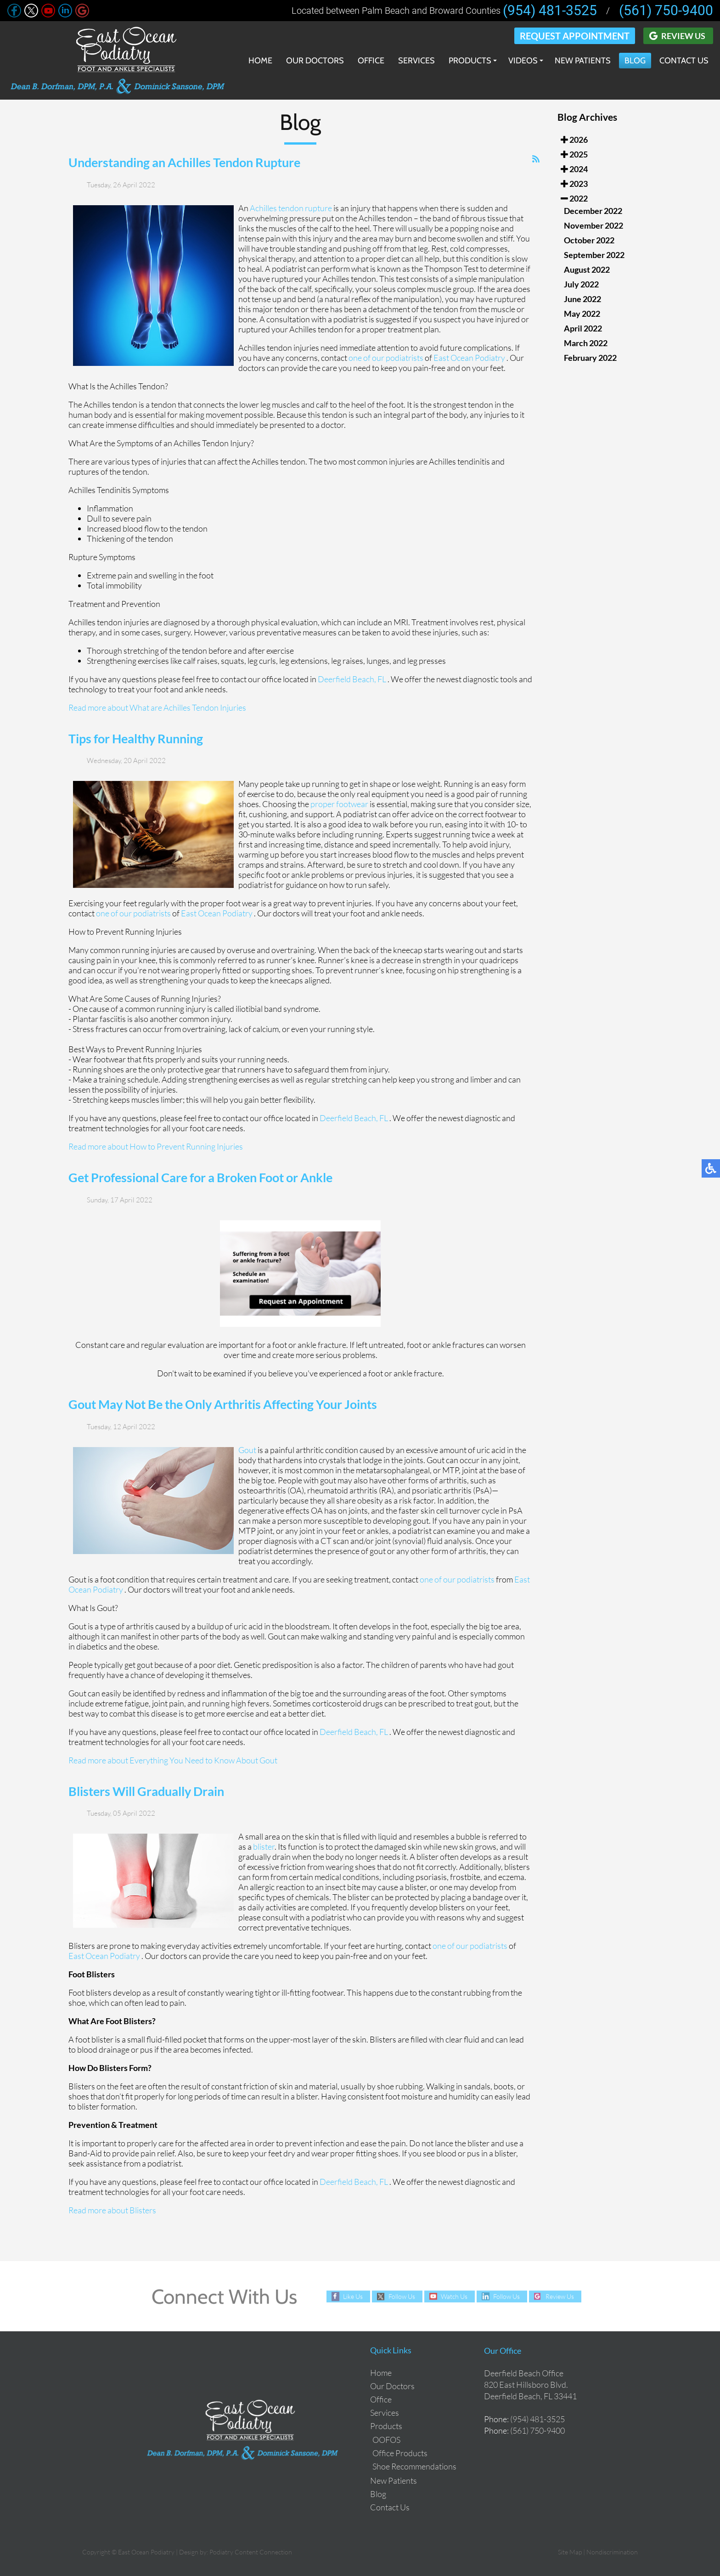  Describe the element at coordinates (684, 61) in the screenshot. I see `Contact Us` at that location.